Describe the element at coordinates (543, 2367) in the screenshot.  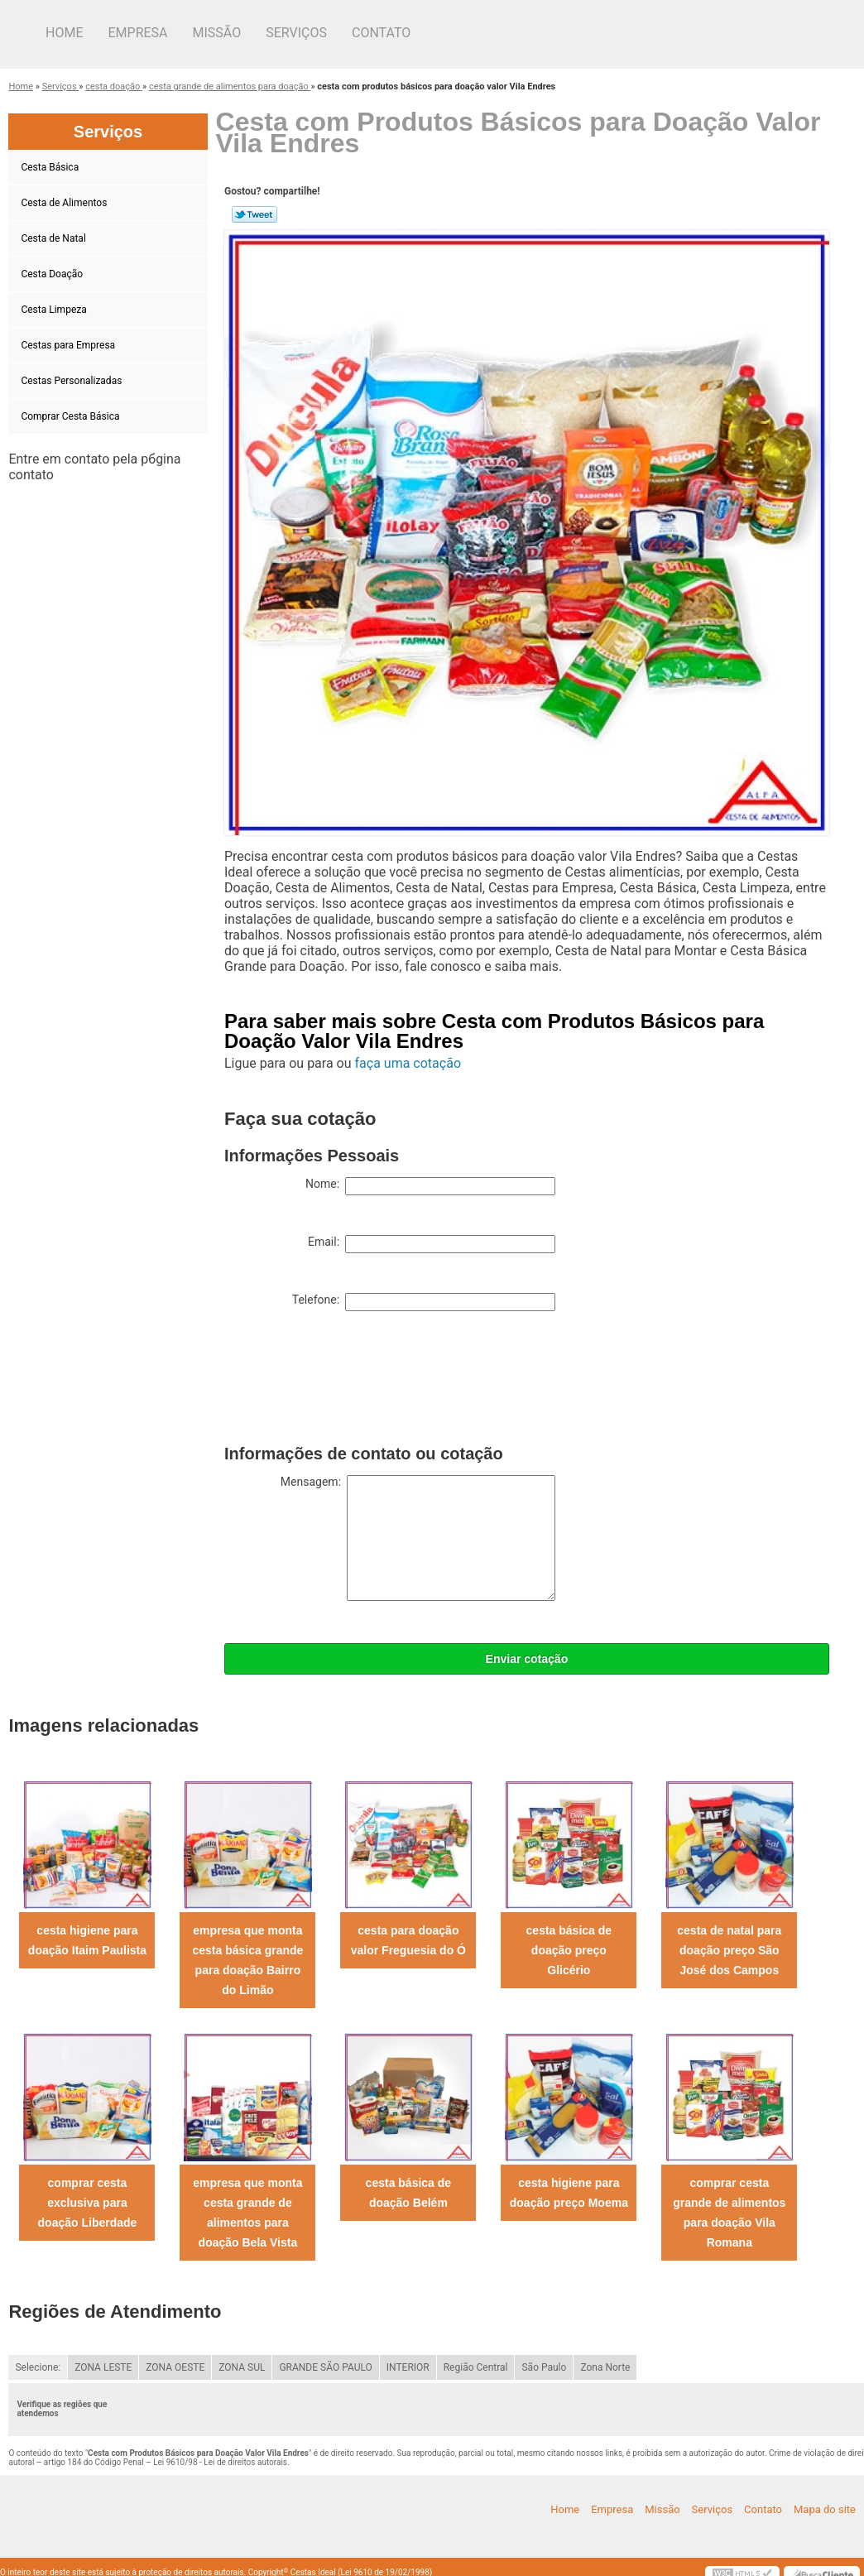
I see `São Paulo` at that location.